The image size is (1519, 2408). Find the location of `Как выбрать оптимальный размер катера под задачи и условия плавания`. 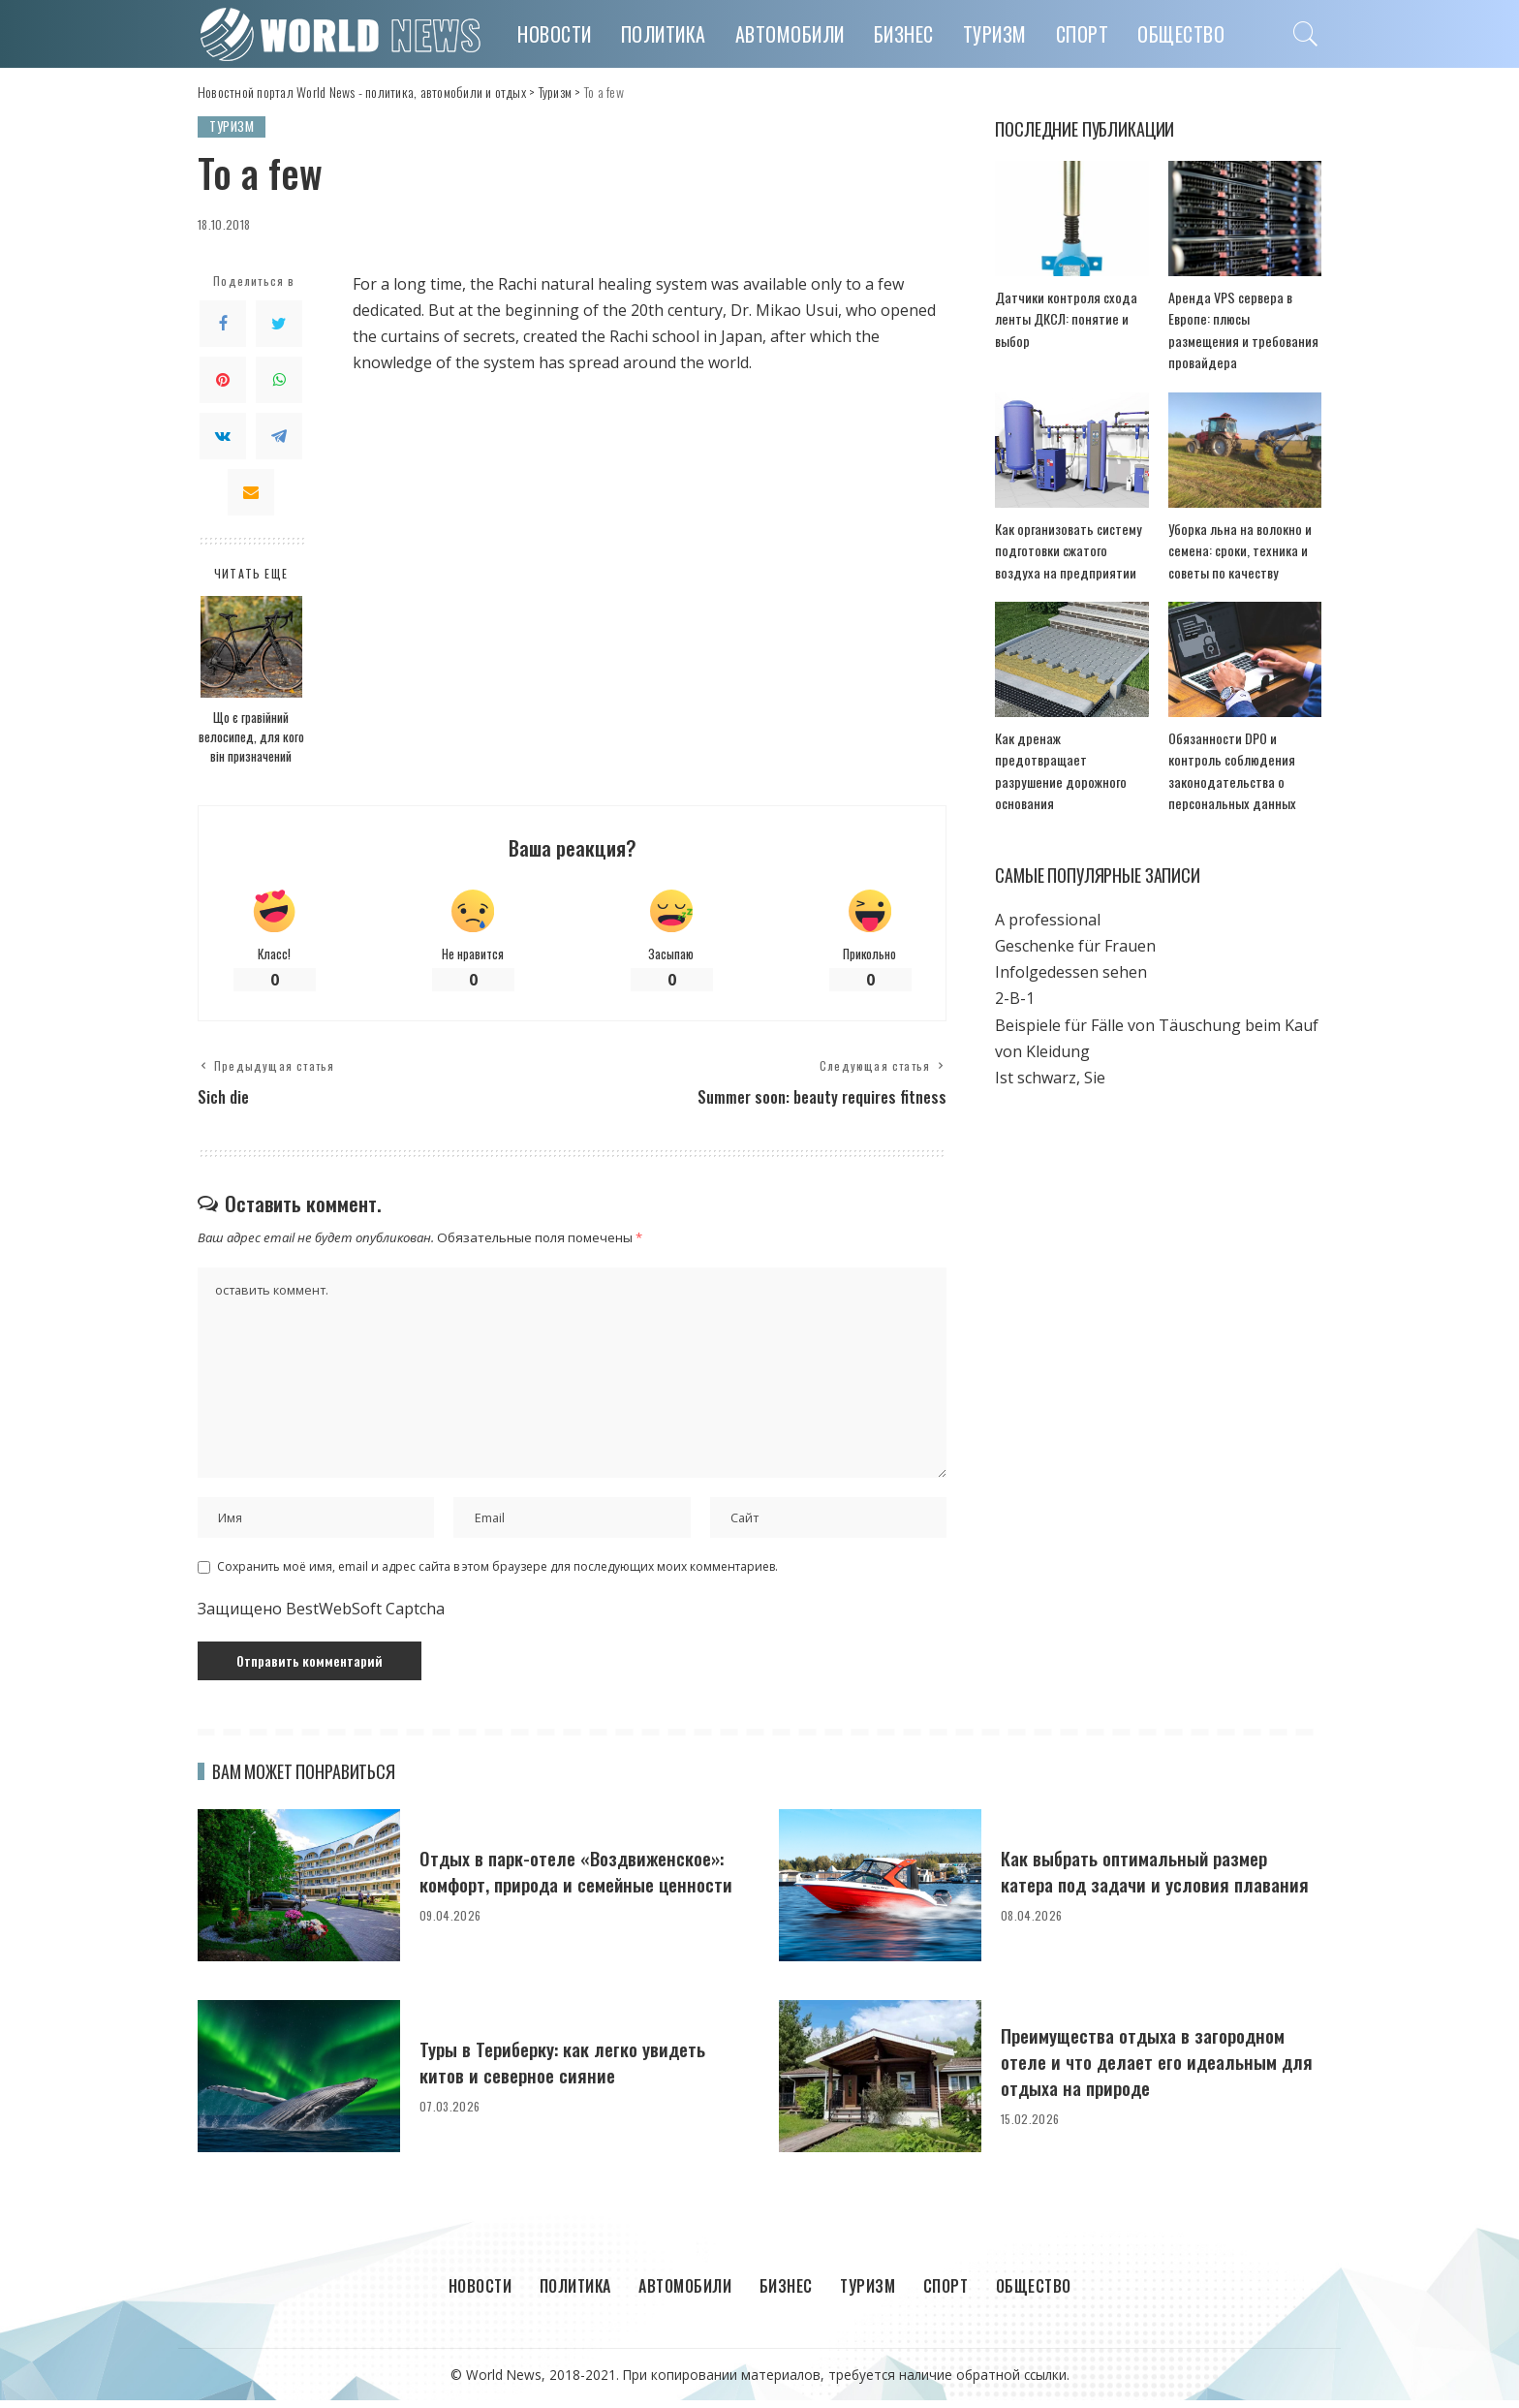

Как выбрать оптимальный размер катера под задачи и условия плавания is located at coordinates (1144, 1878).